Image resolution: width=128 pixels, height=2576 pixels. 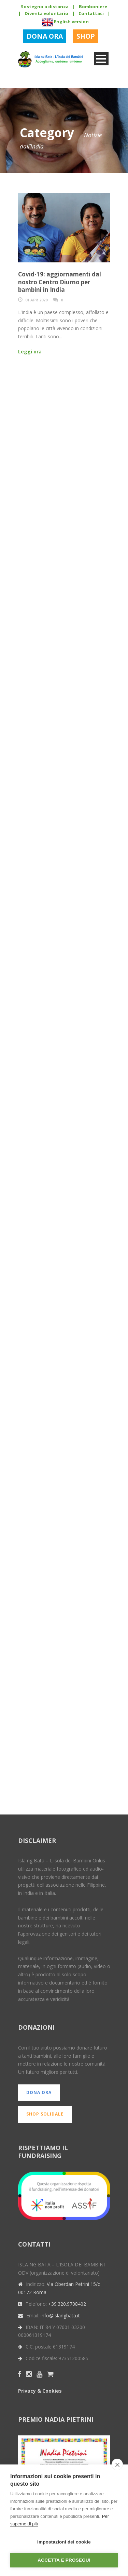 What do you see at coordinates (91, 13) in the screenshot?
I see `Contattaci` at bounding box center [91, 13].